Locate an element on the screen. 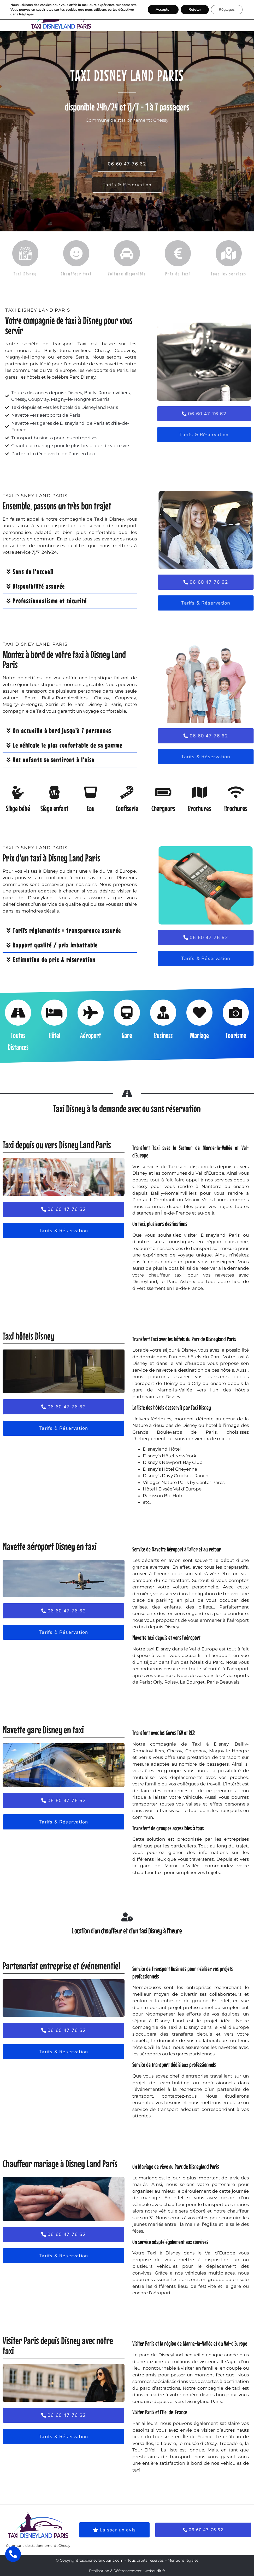 This screenshot has width=254, height=2576. [Business] is located at coordinates (163, 1013).